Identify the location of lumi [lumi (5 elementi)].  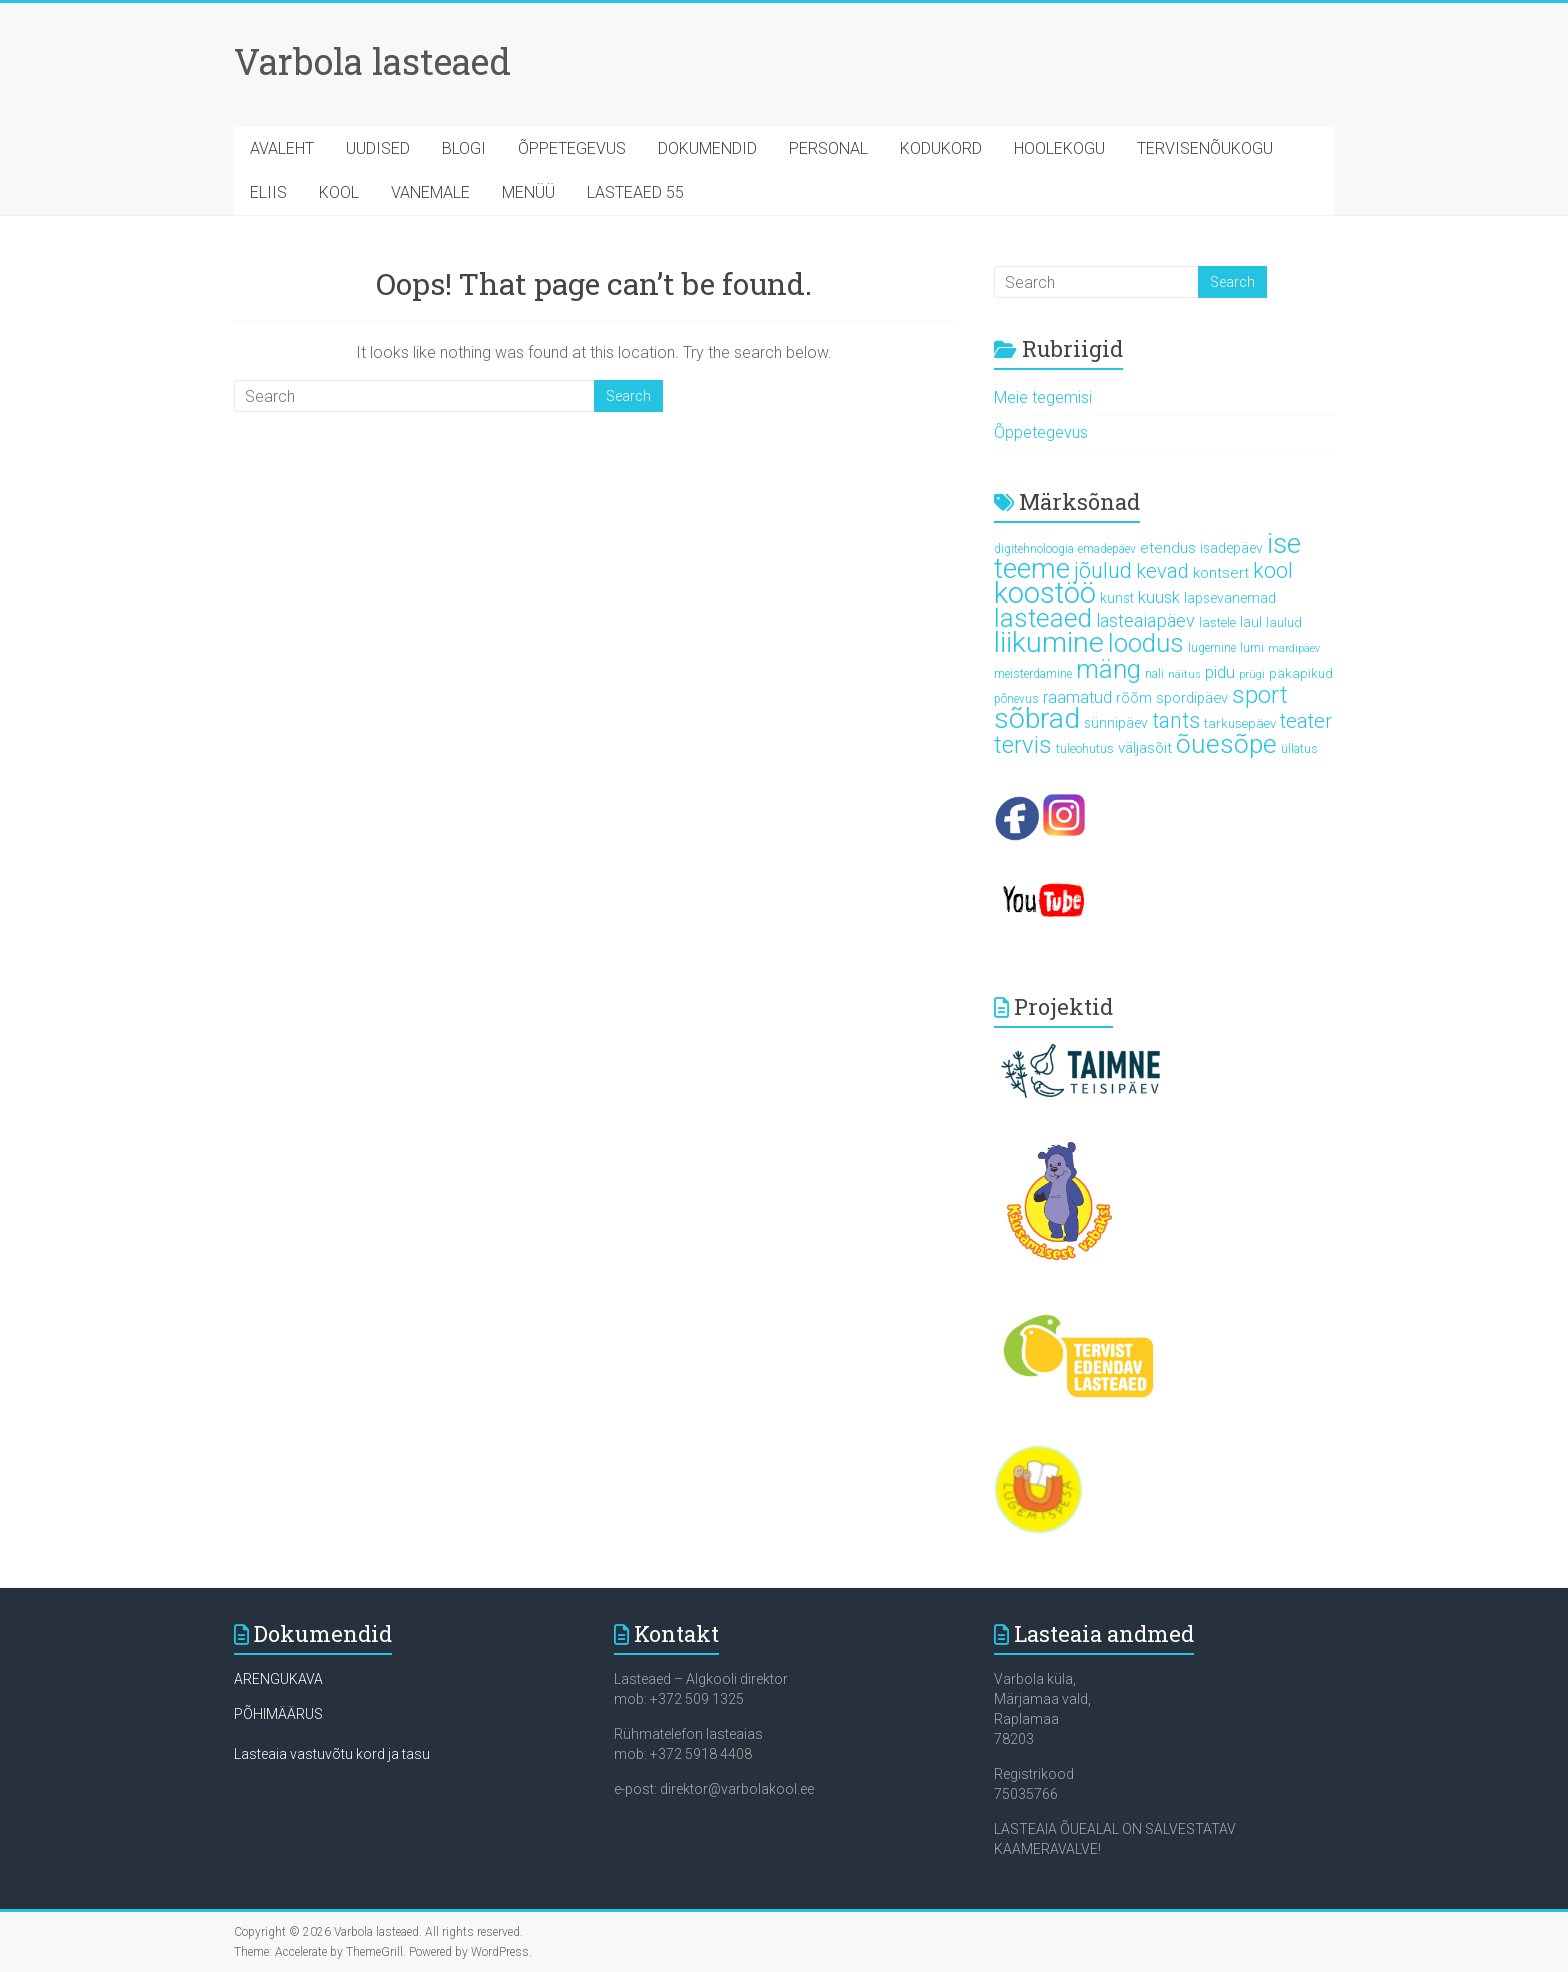
(1252, 648).